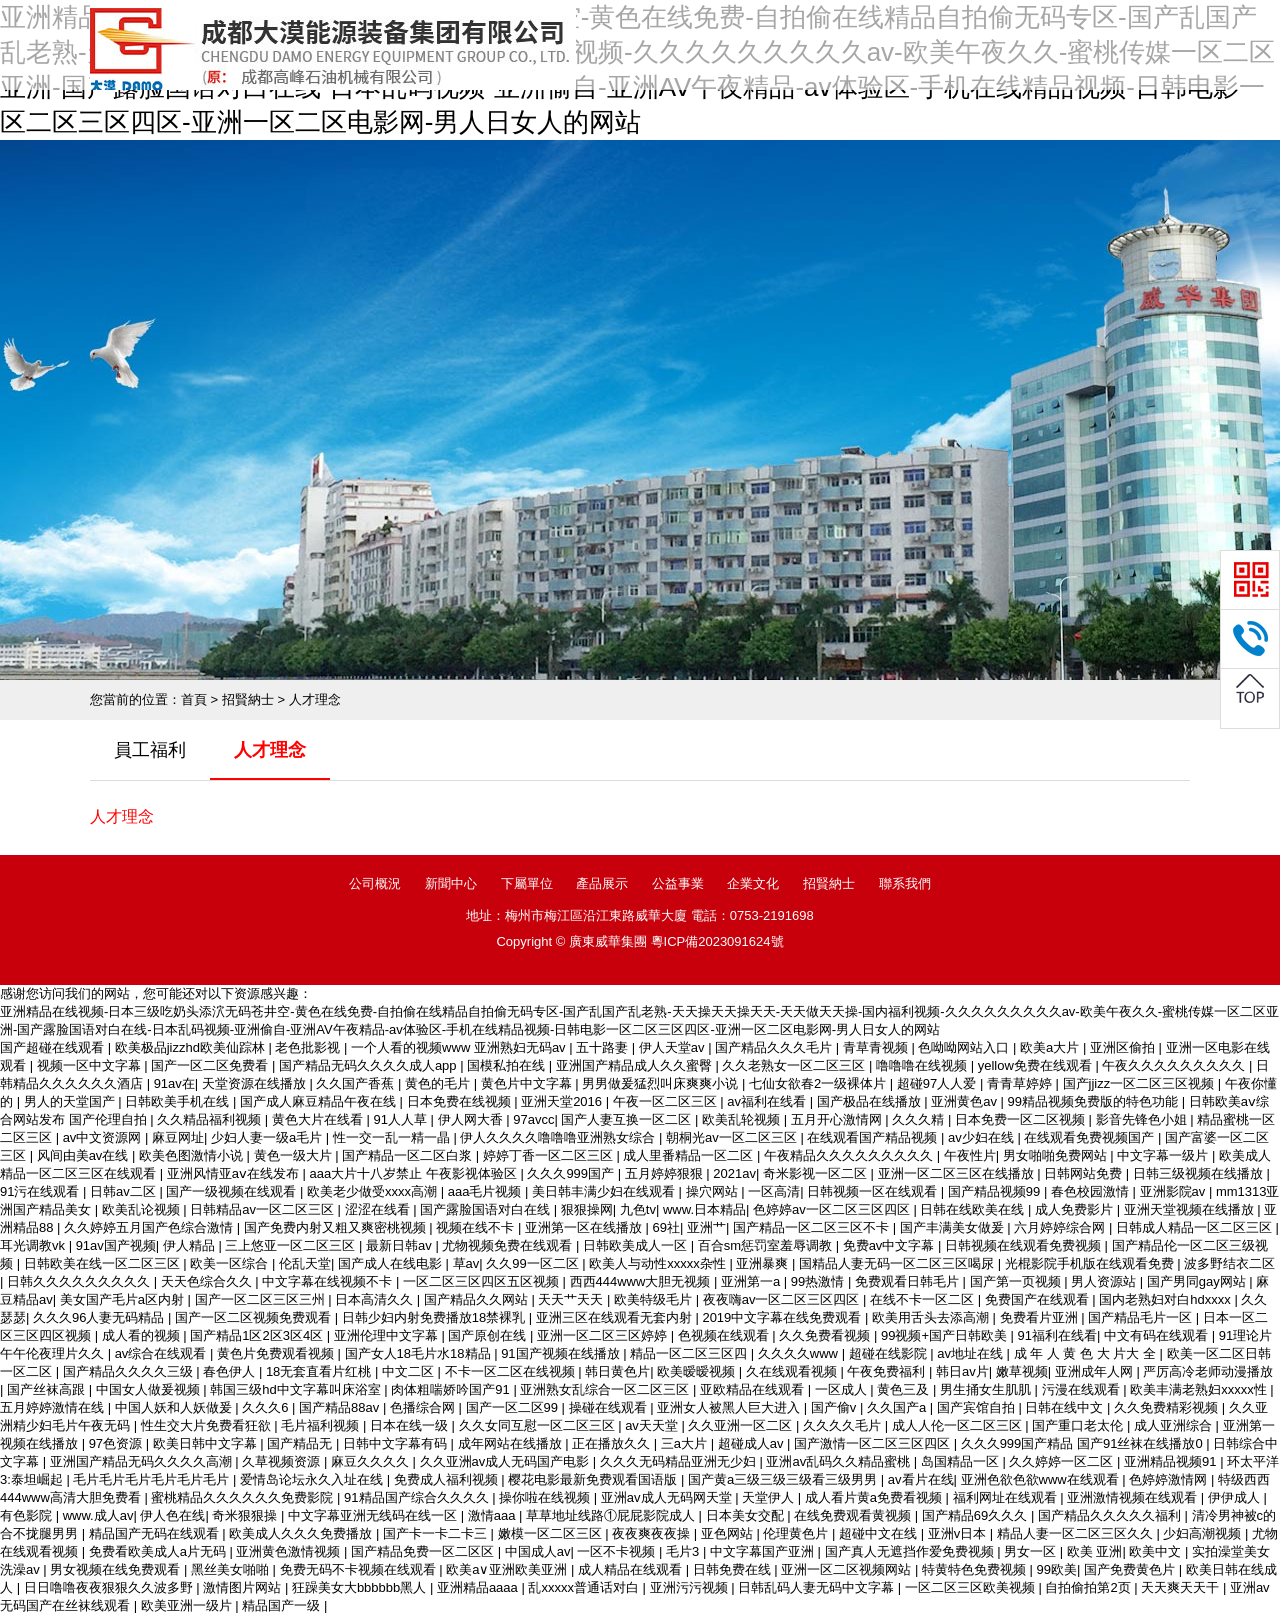  I want to click on 麻豆久久久久, so click(372, 1461).